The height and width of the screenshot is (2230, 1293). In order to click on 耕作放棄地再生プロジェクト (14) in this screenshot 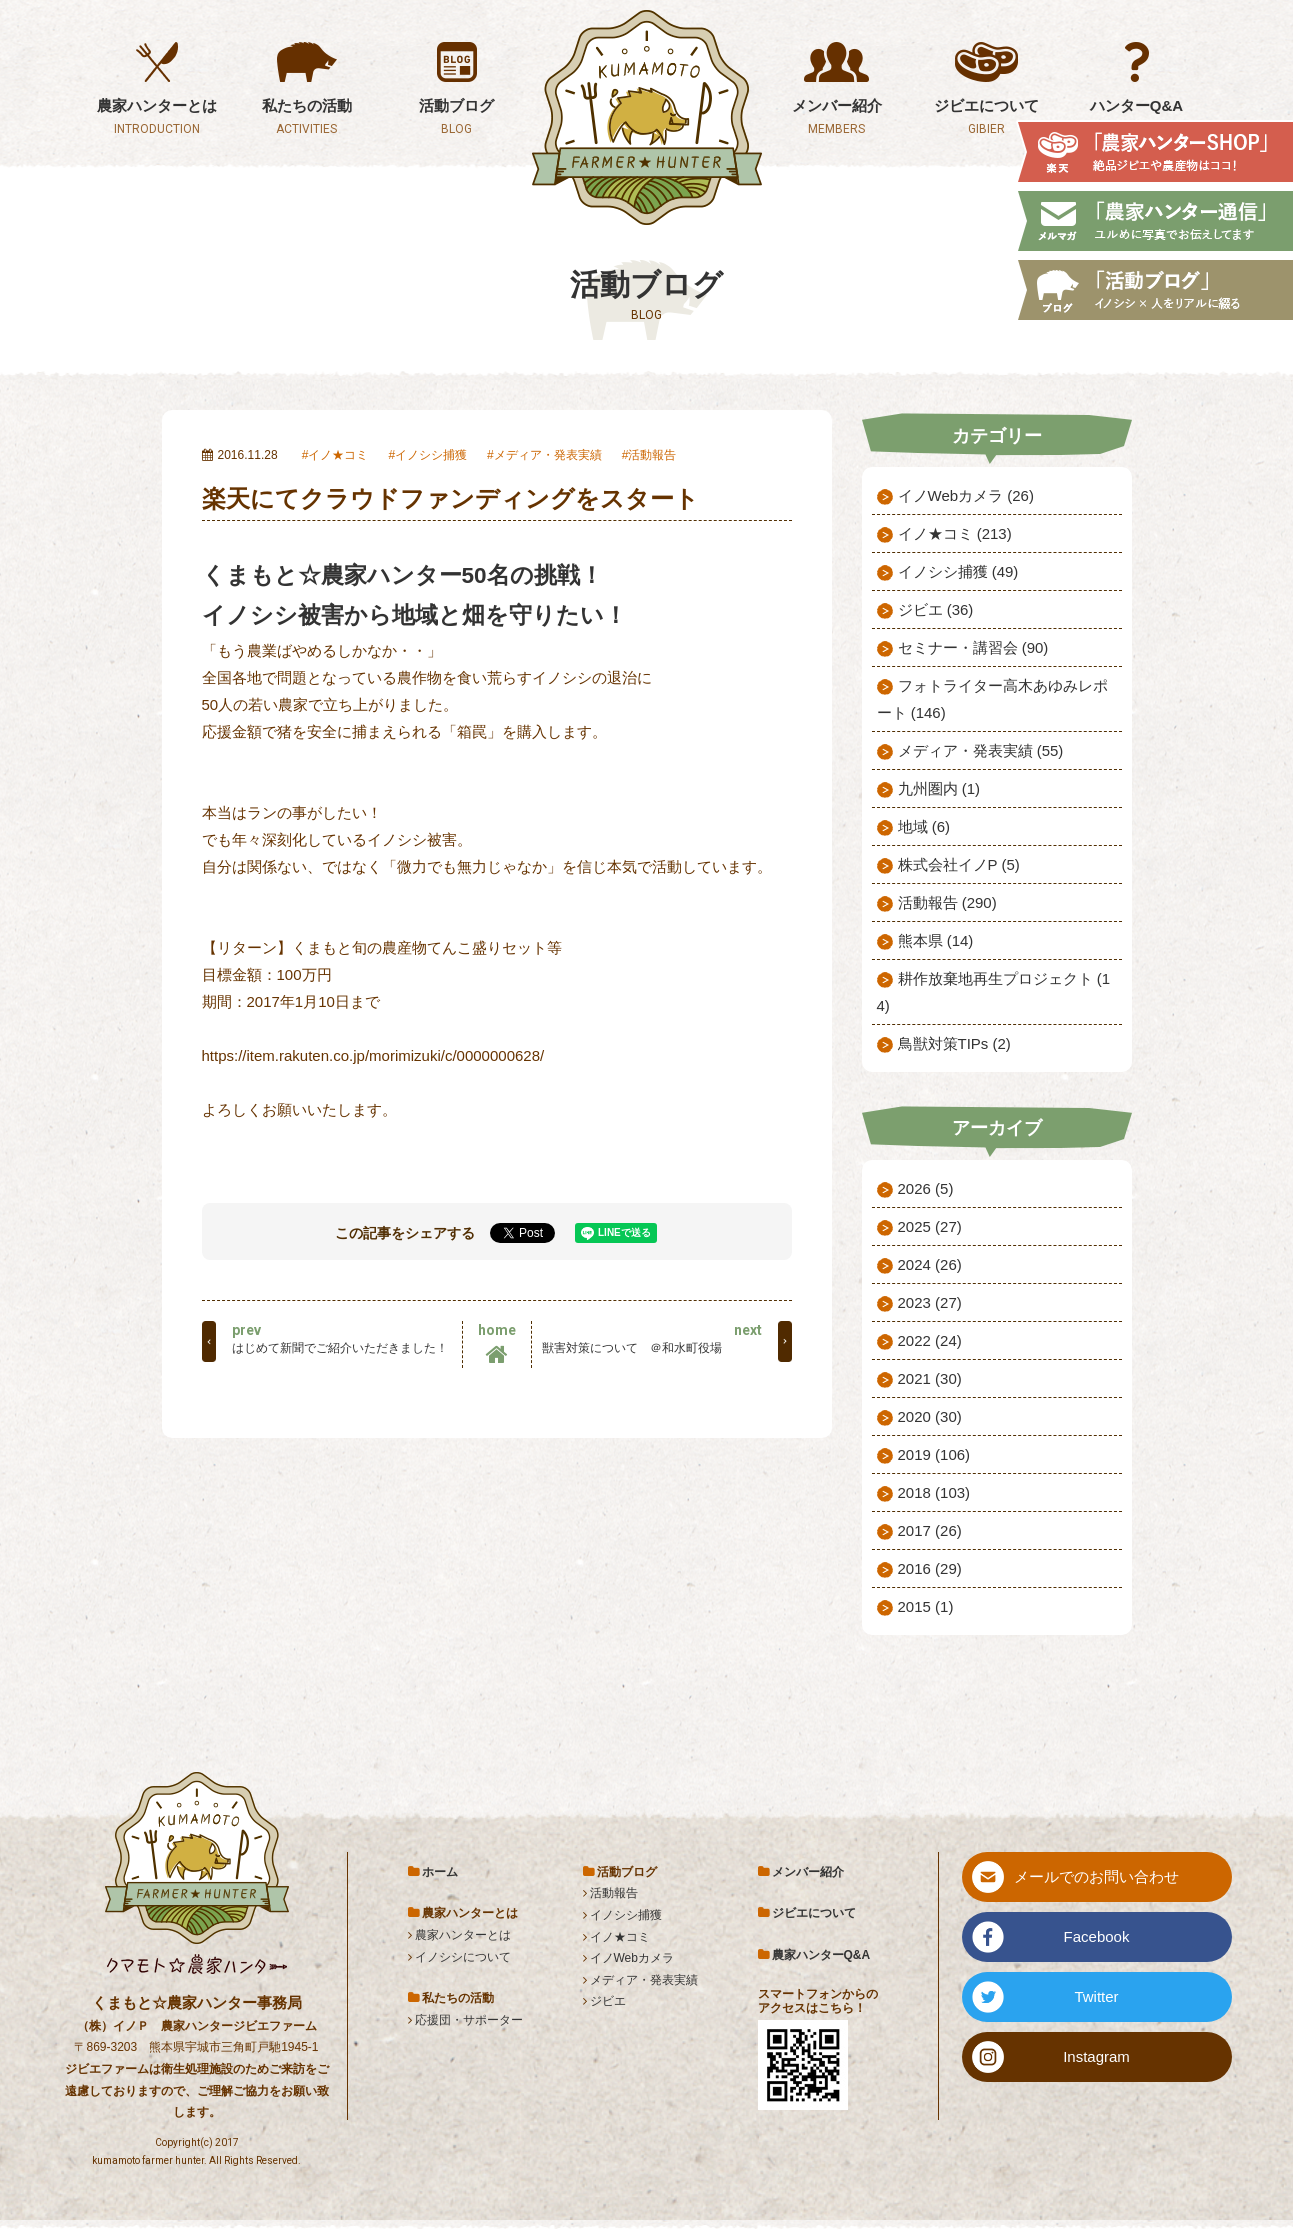, I will do `click(994, 992)`.